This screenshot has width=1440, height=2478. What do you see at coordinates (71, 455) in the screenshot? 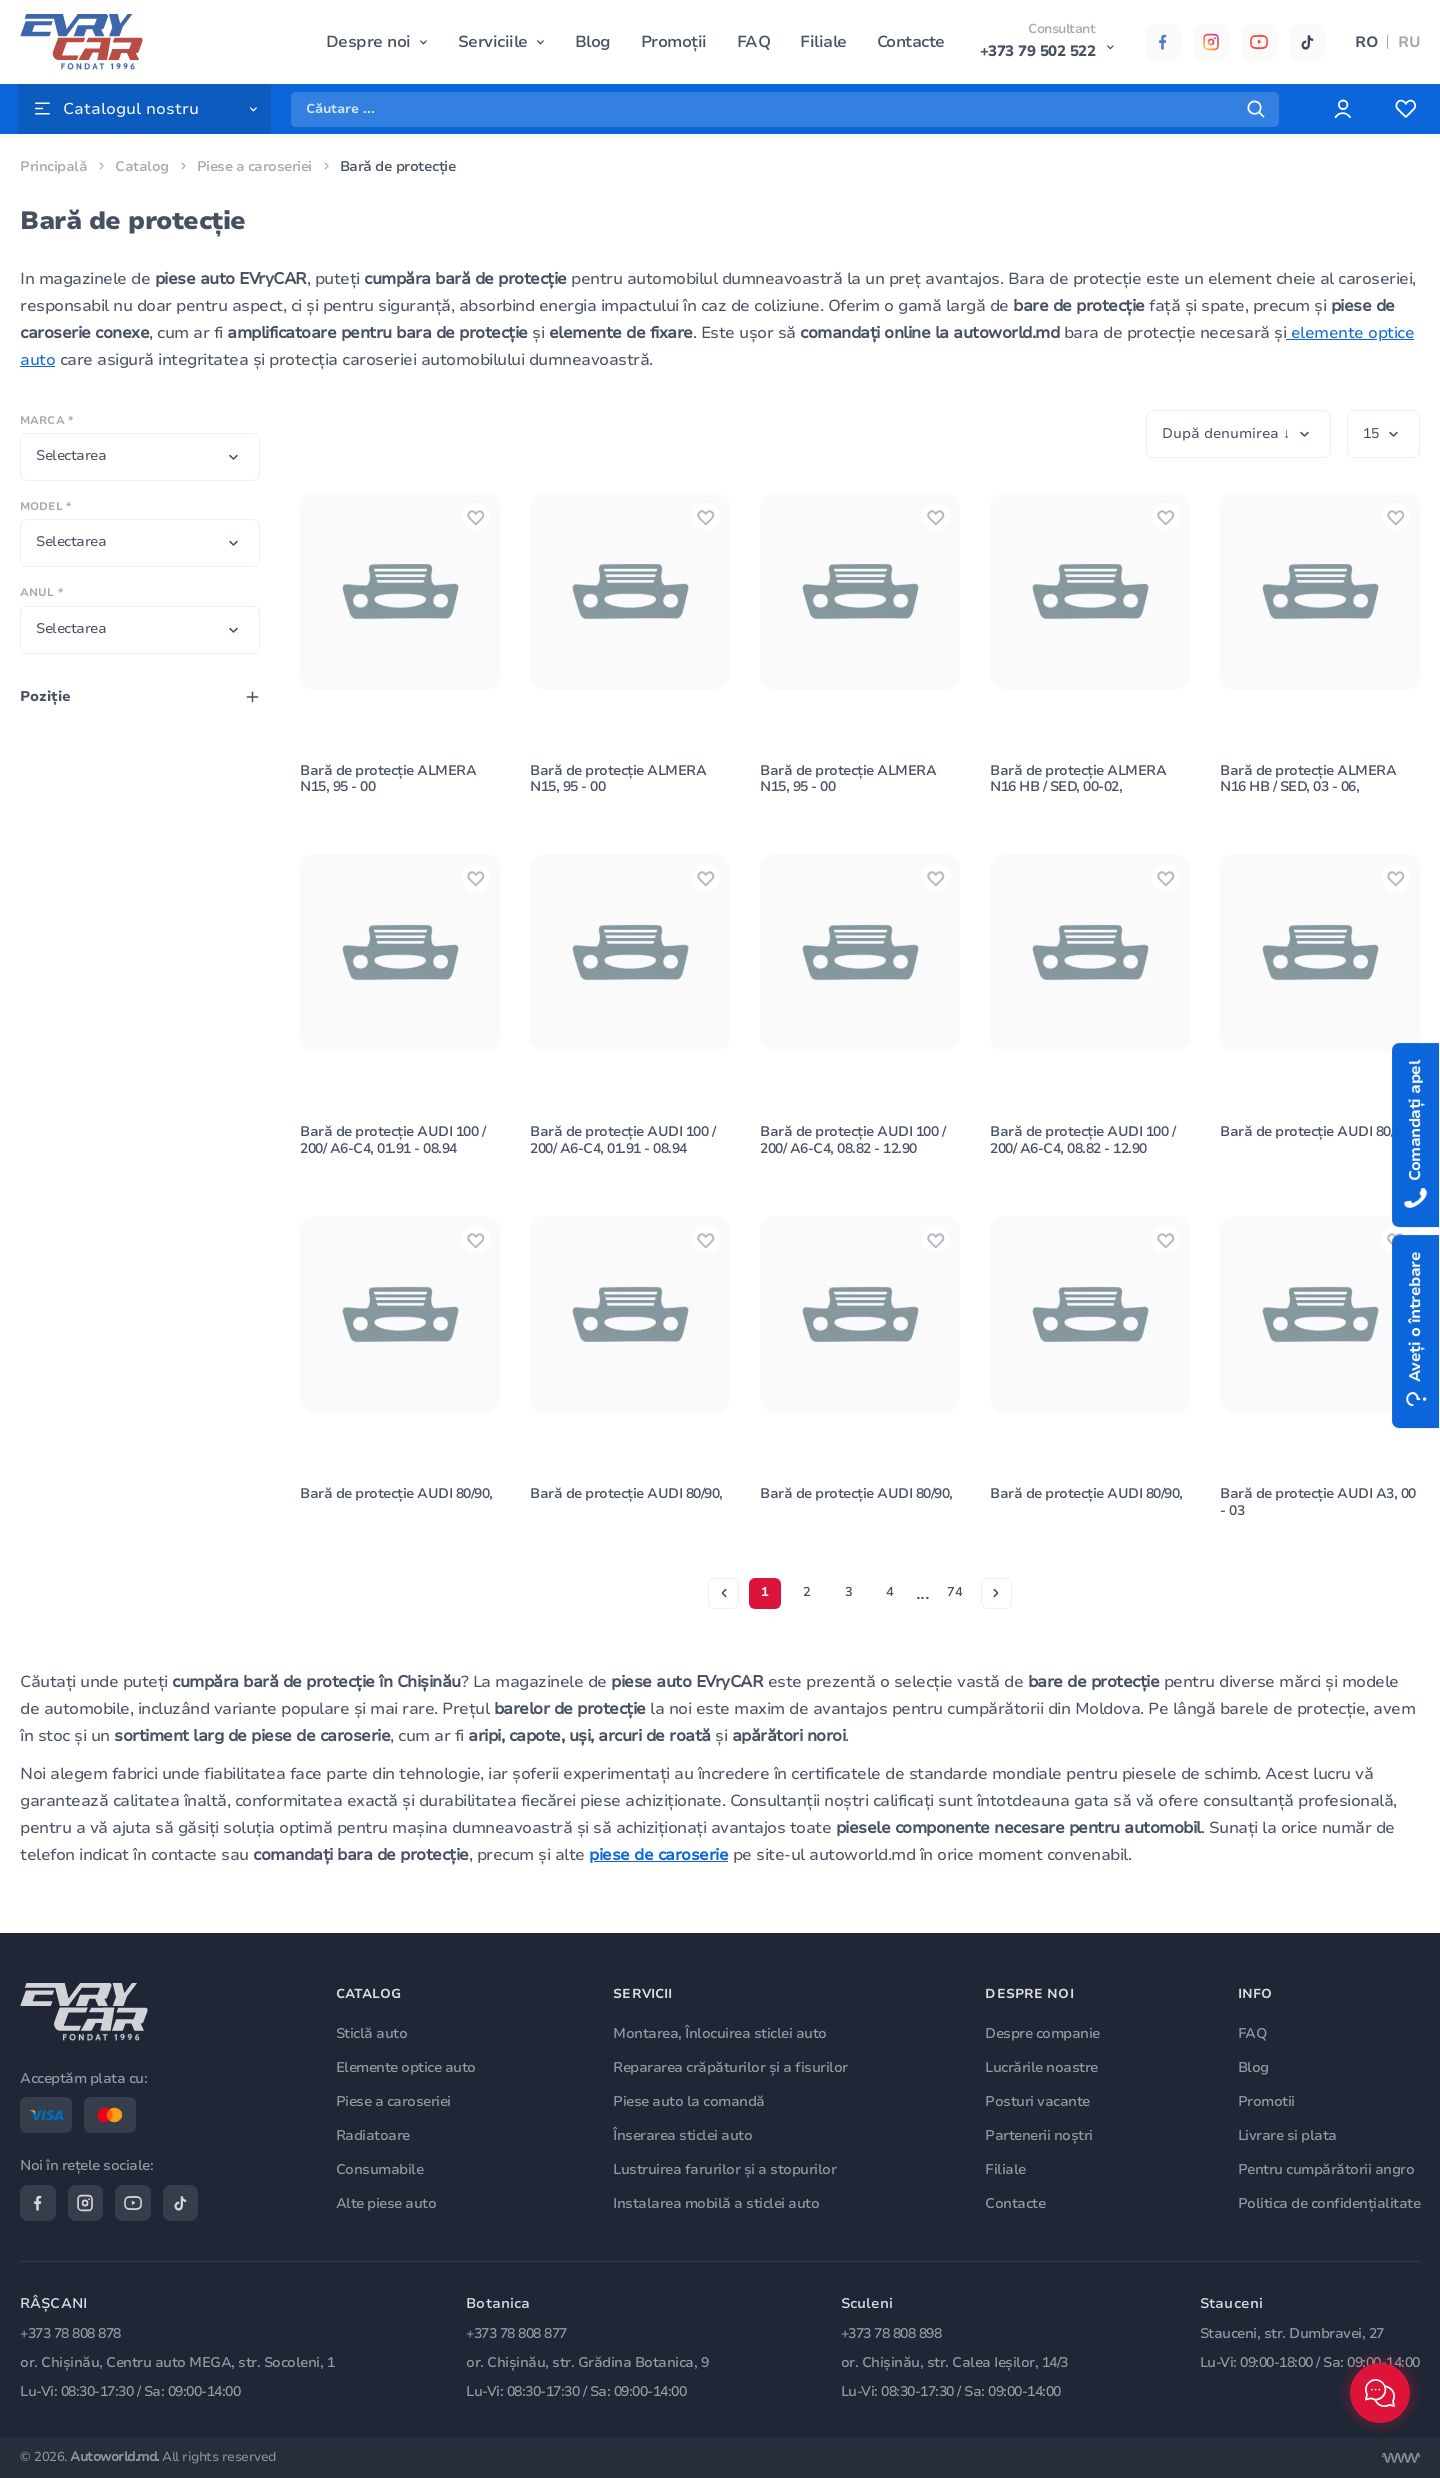
I see `Selectarea [textbox]` at bounding box center [71, 455].